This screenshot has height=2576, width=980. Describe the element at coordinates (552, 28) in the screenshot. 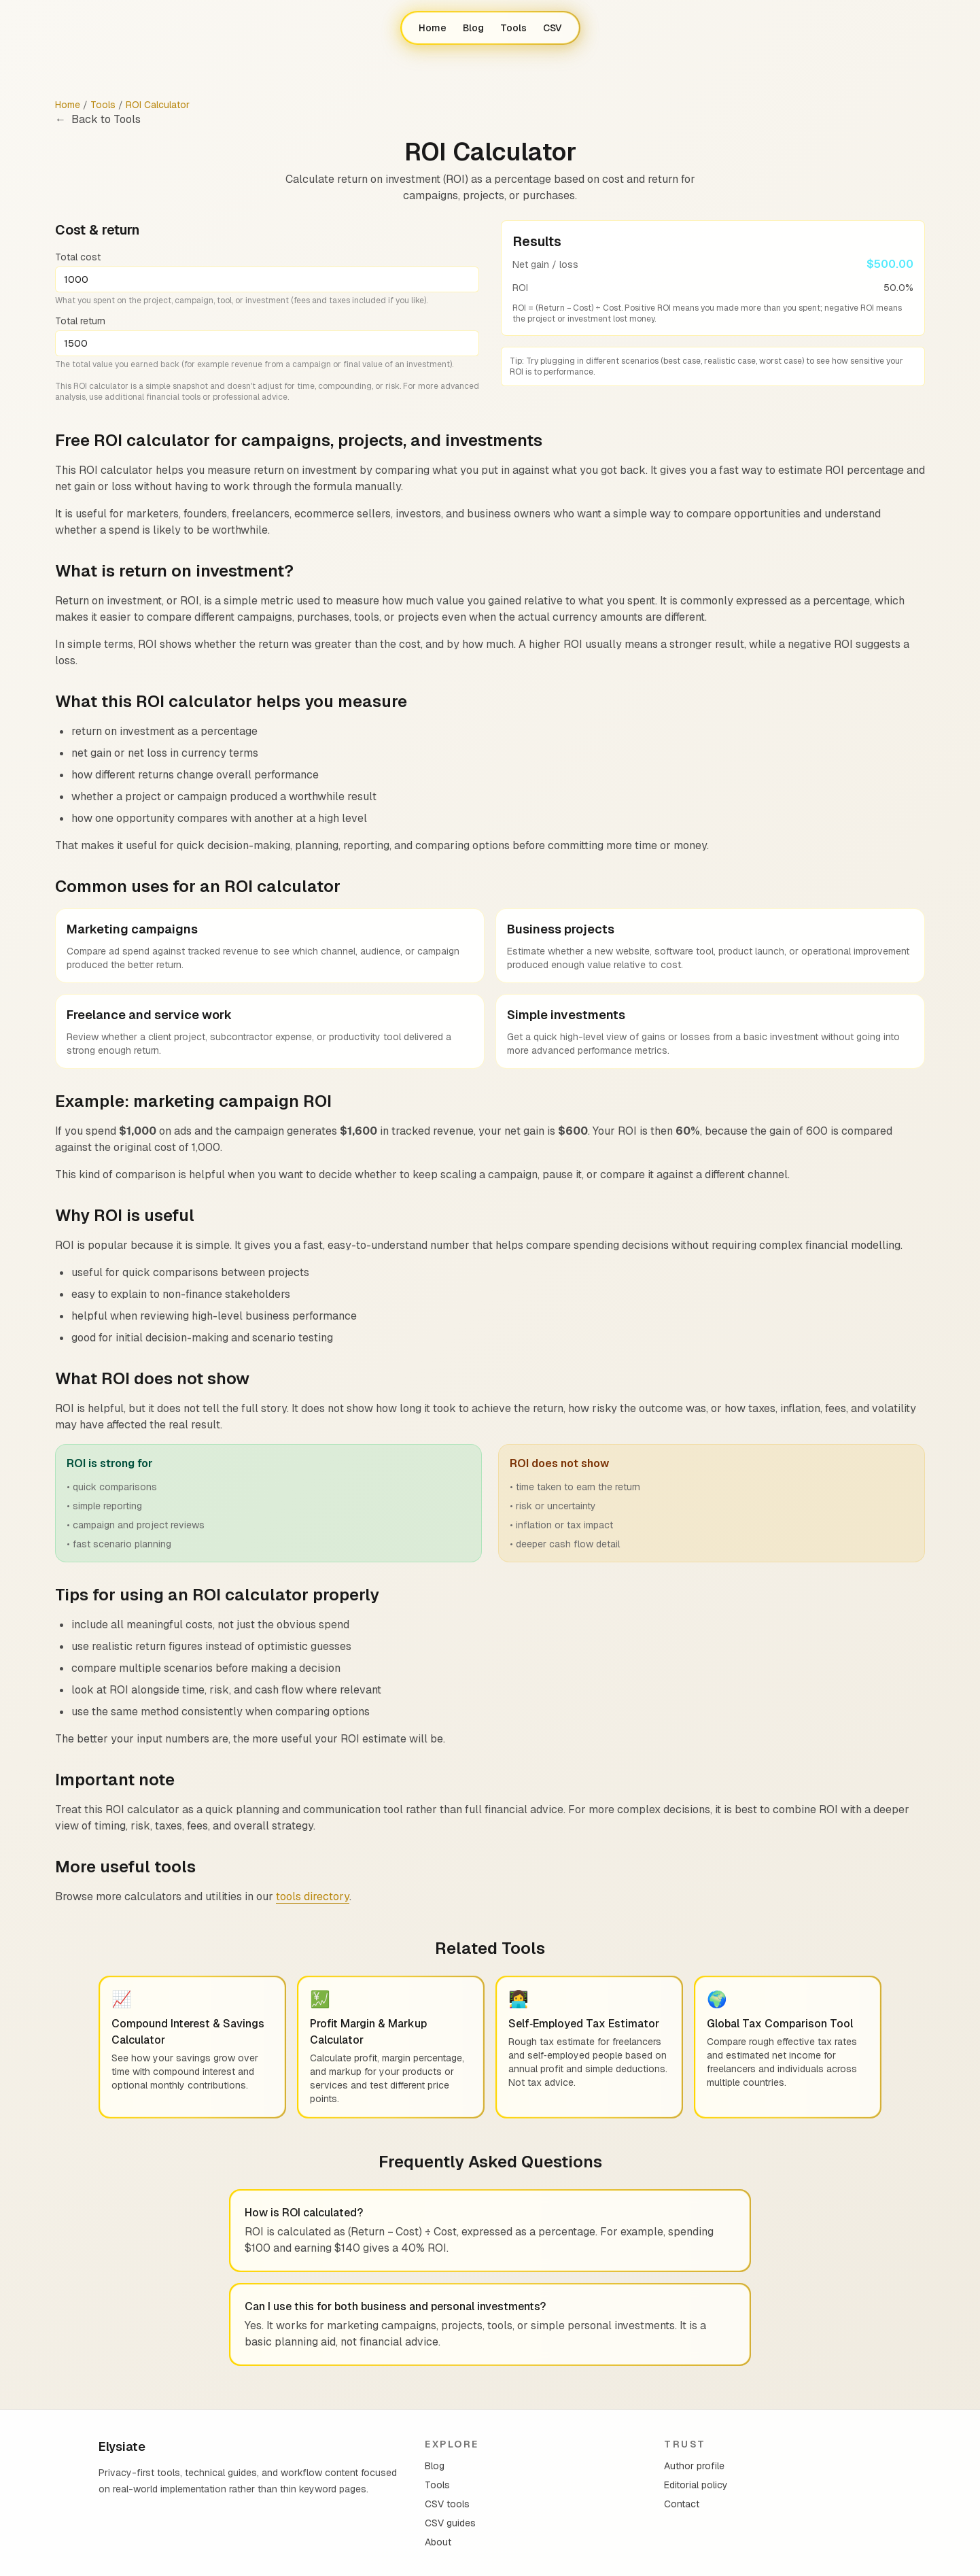

I see `CSV` at that location.